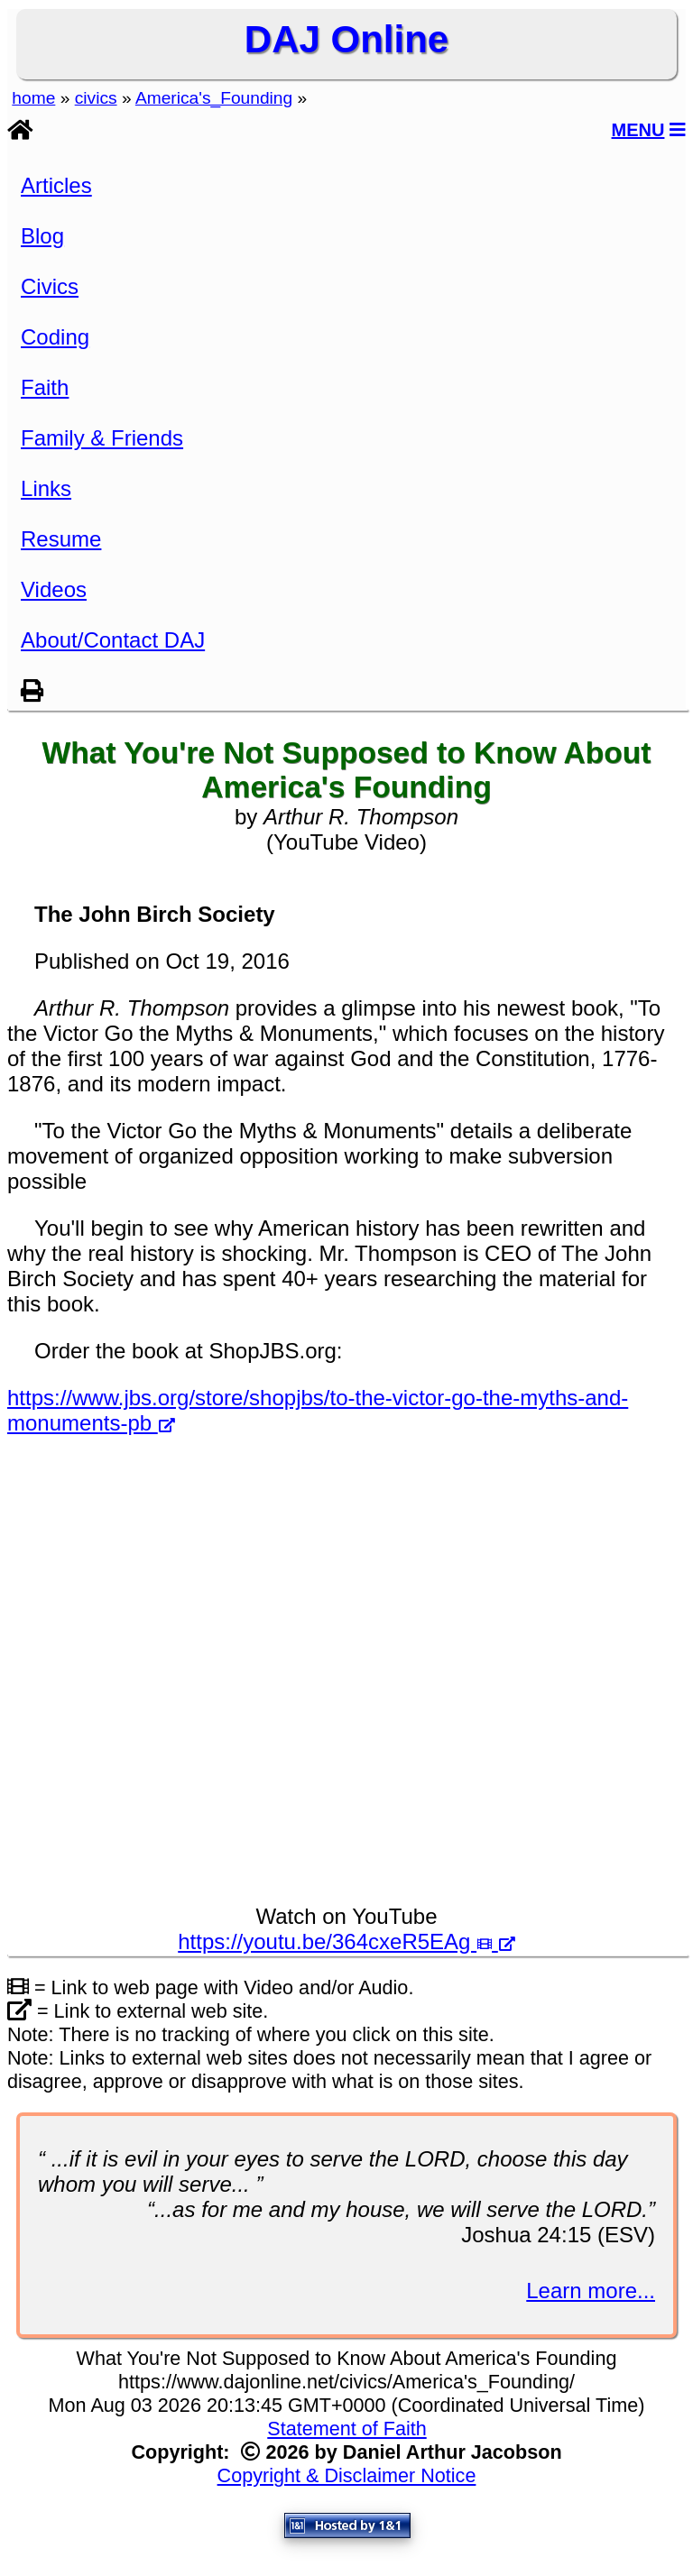  Describe the element at coordinates (45, 387) in the screenshot. I see `Faith` at that location.